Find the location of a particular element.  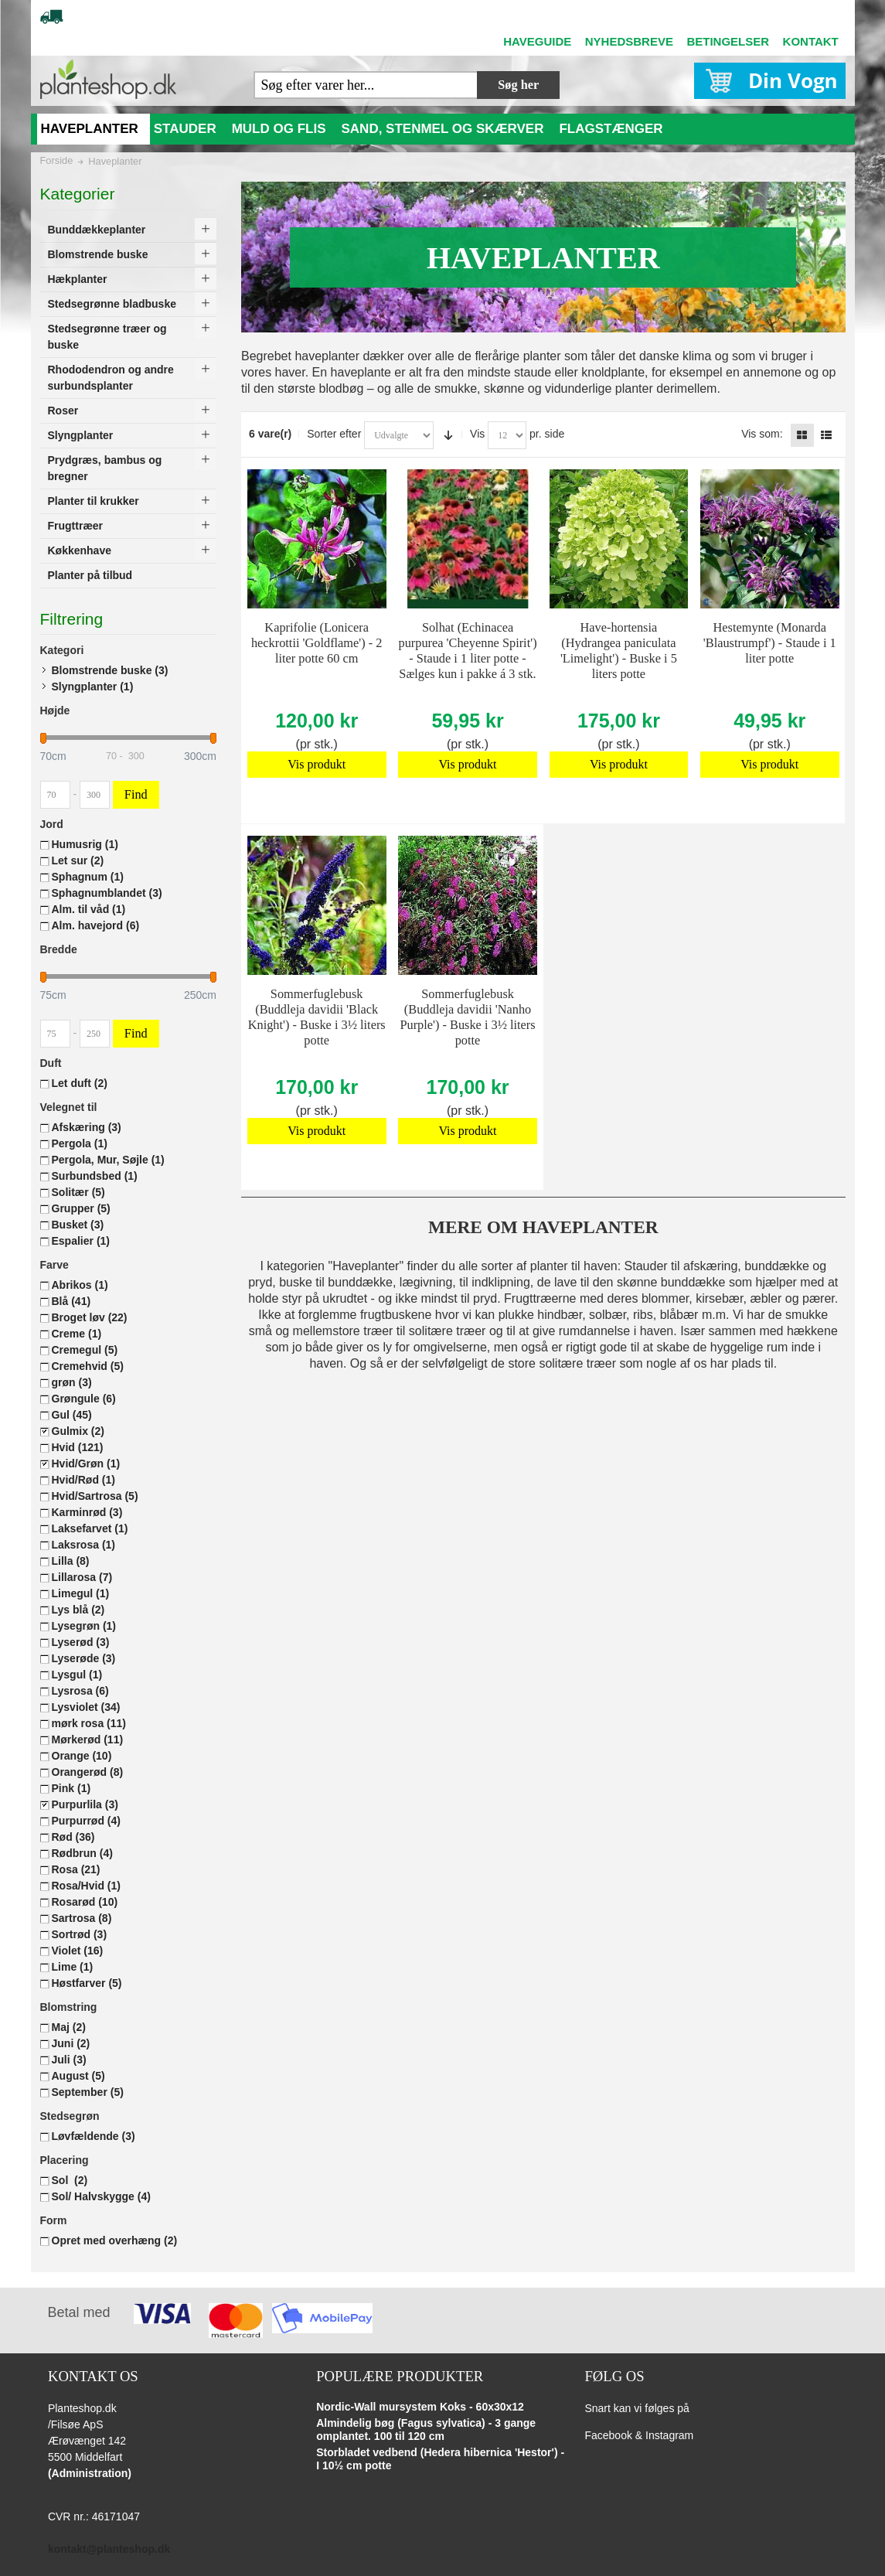

Alm. til våd is located at coordinates (89, 909).